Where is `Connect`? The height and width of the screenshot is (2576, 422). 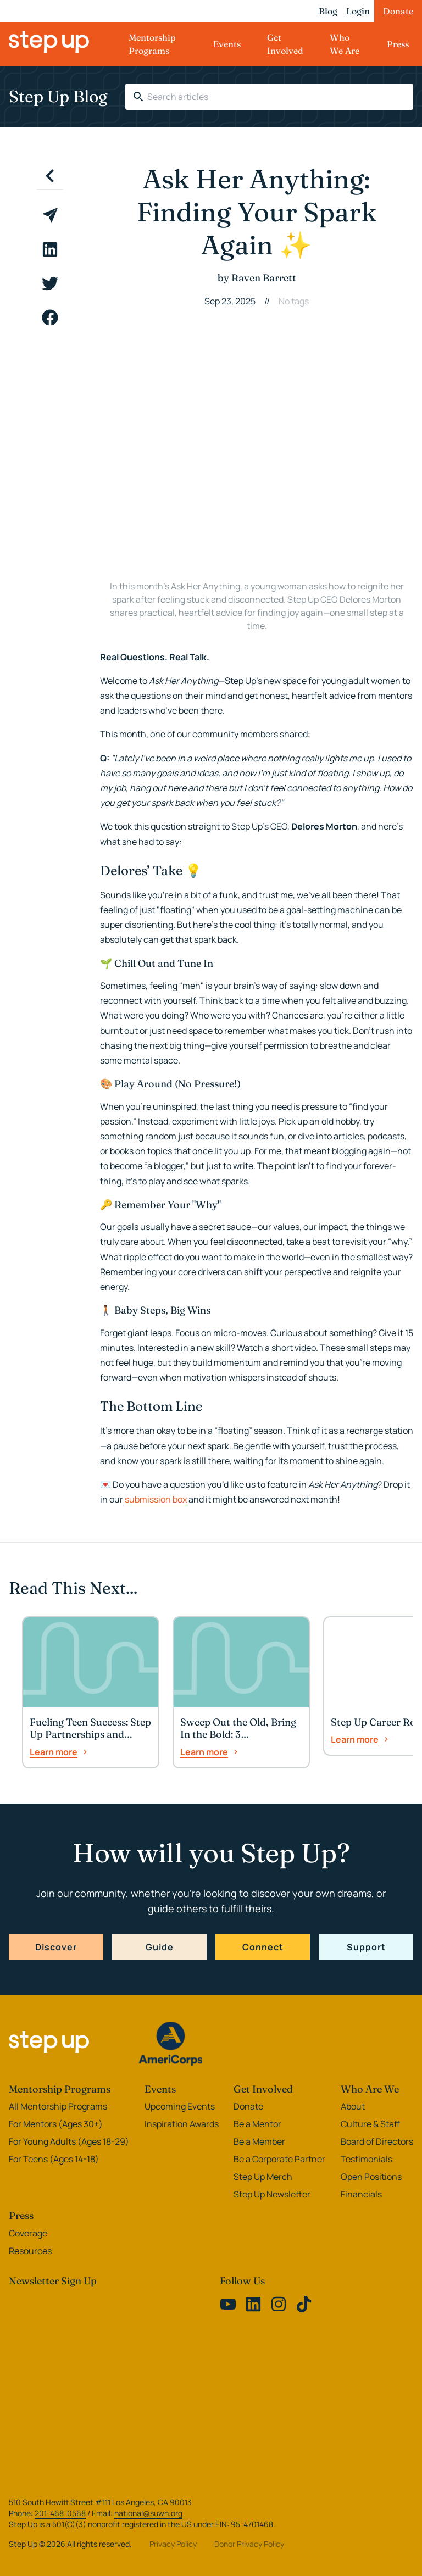 Connect is located at coordinates (263, 1947).